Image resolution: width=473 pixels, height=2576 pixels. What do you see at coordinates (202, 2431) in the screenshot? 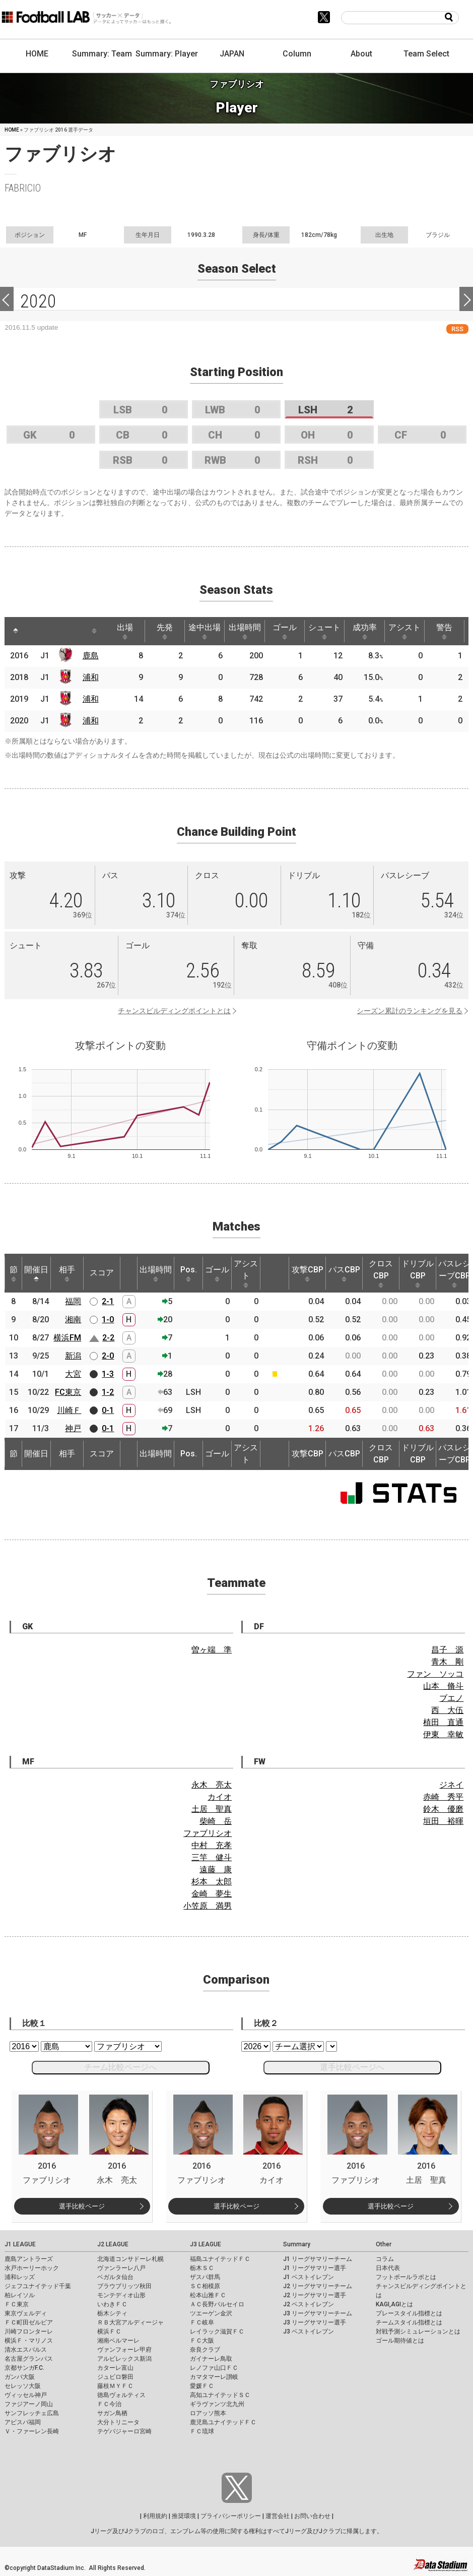
I see `ＦＣ琉球` at bounding box center [202, 2431].